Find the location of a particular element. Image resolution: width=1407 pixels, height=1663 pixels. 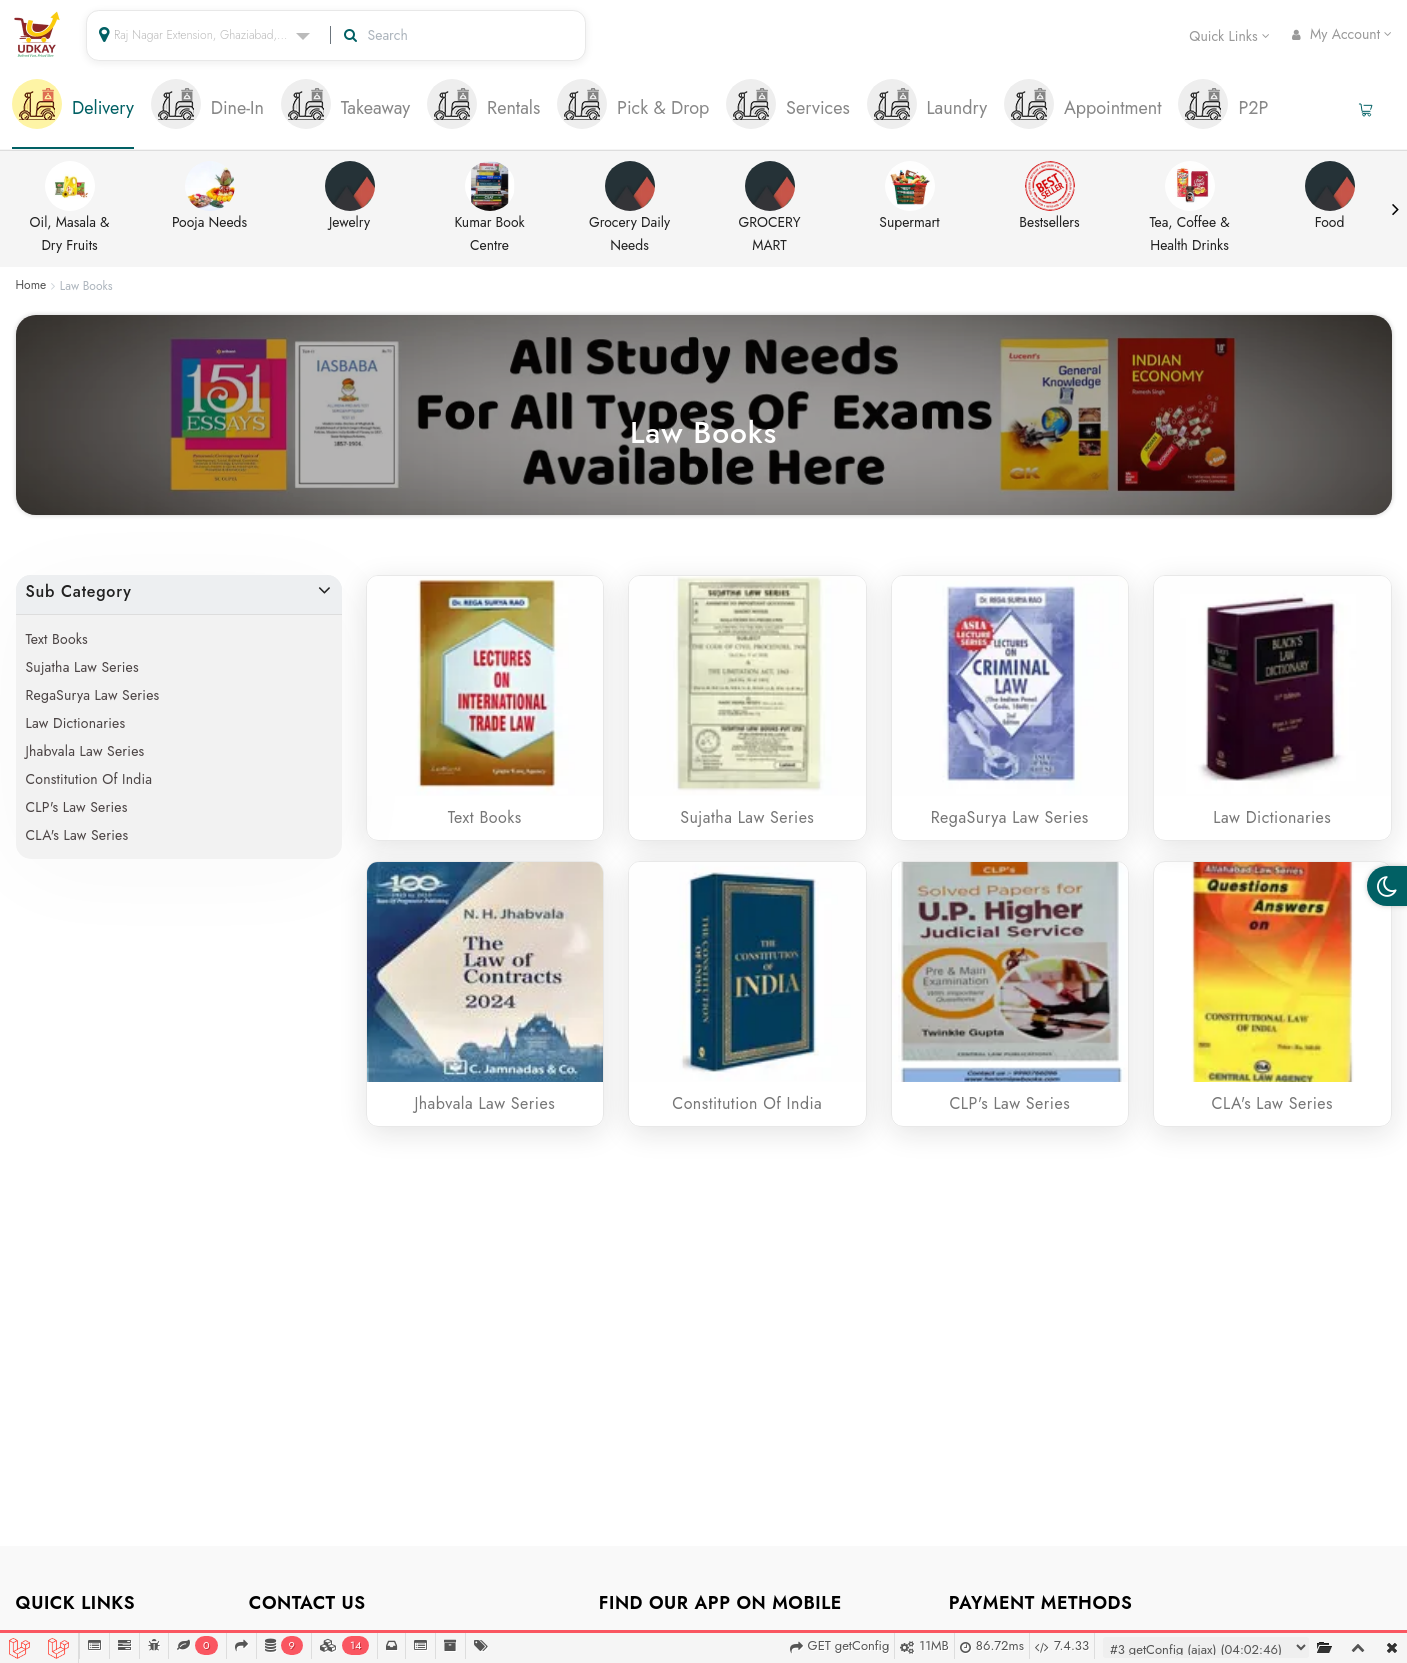

Constitution of India is located at coordinates (89, 779).